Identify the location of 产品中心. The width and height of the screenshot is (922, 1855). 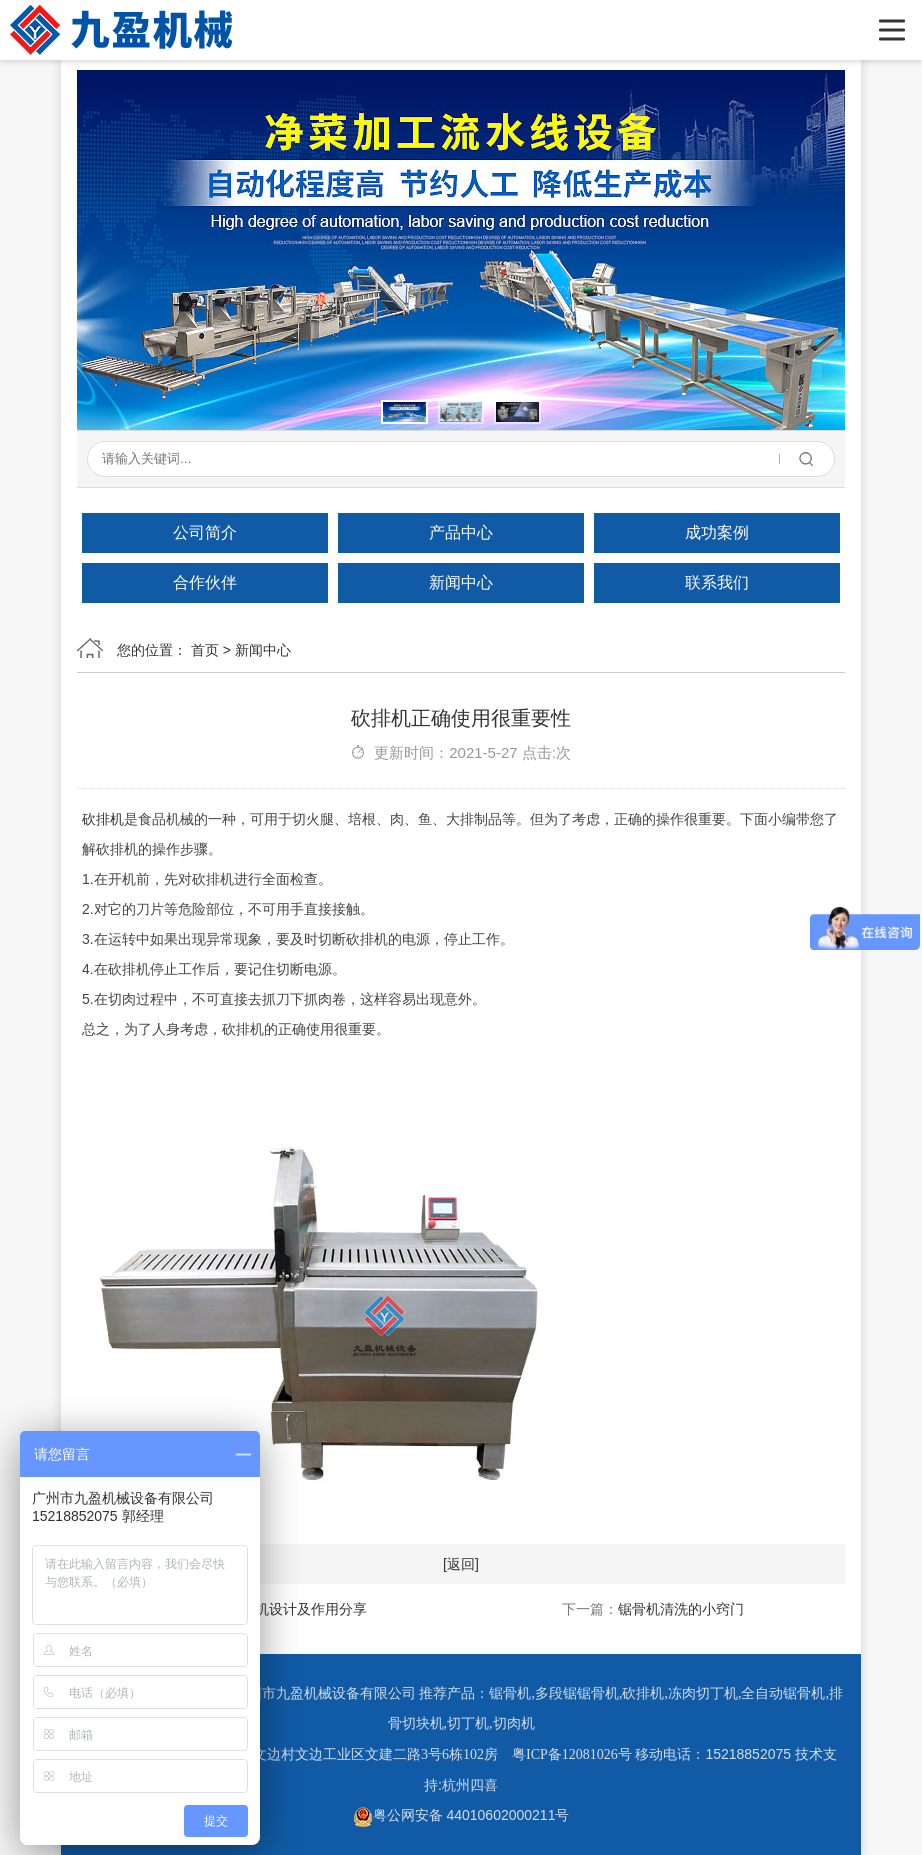
(461, 532).